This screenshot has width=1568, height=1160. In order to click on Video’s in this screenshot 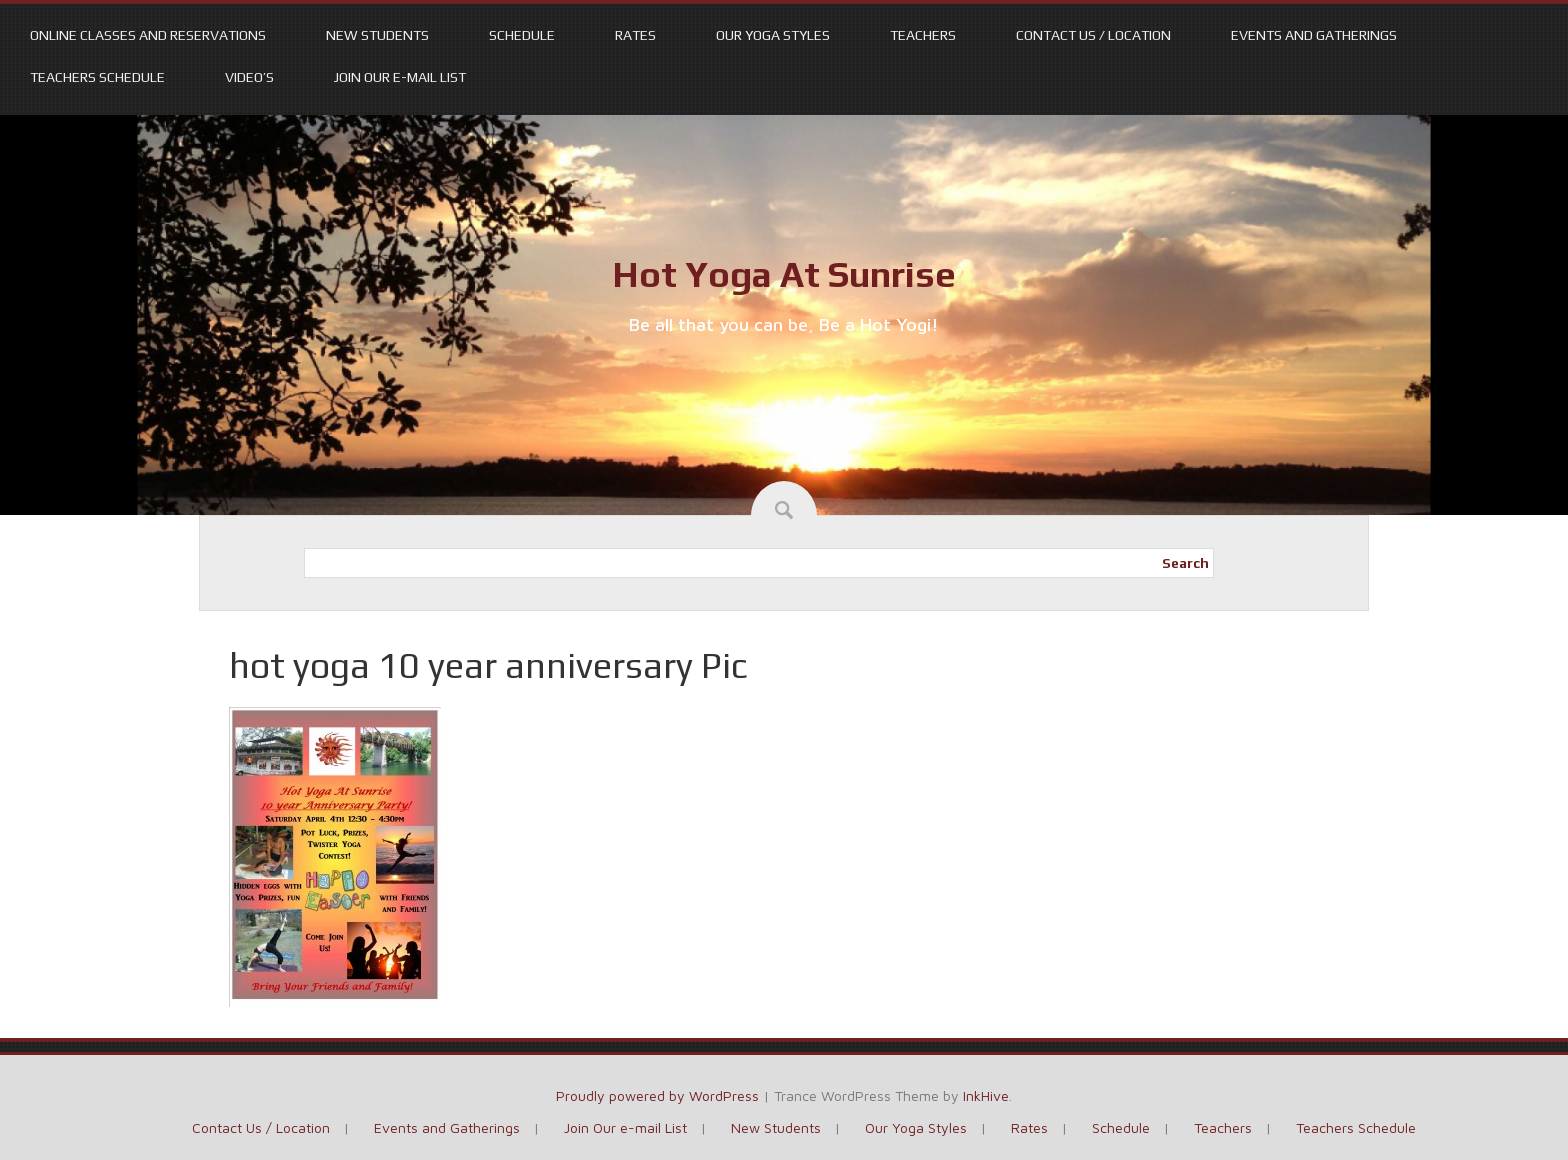, I will do `click(249, 77)`.